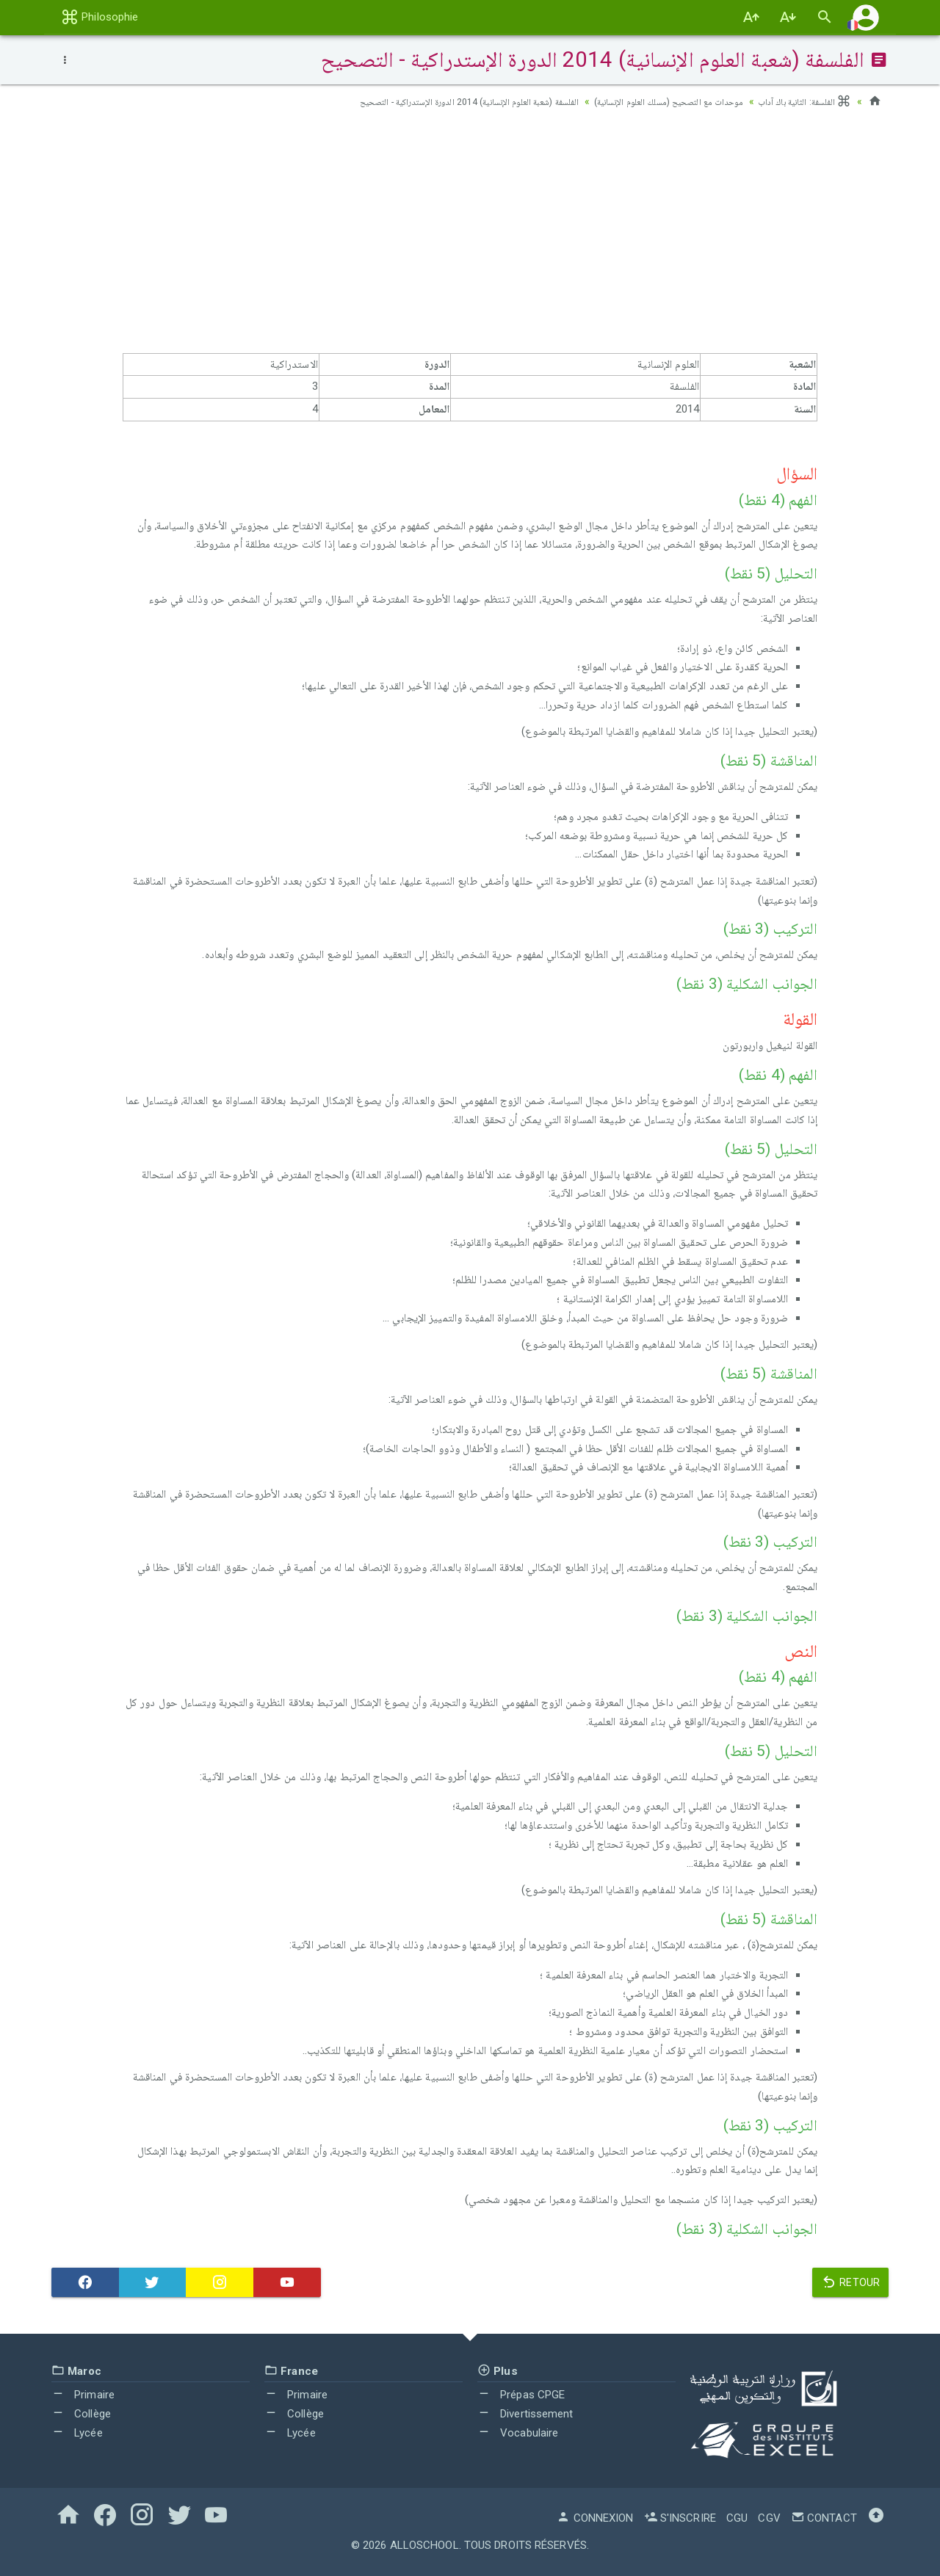 The height and width of the screenshot is (2576, 940). I want to click on Collège, so click(81, 2413).